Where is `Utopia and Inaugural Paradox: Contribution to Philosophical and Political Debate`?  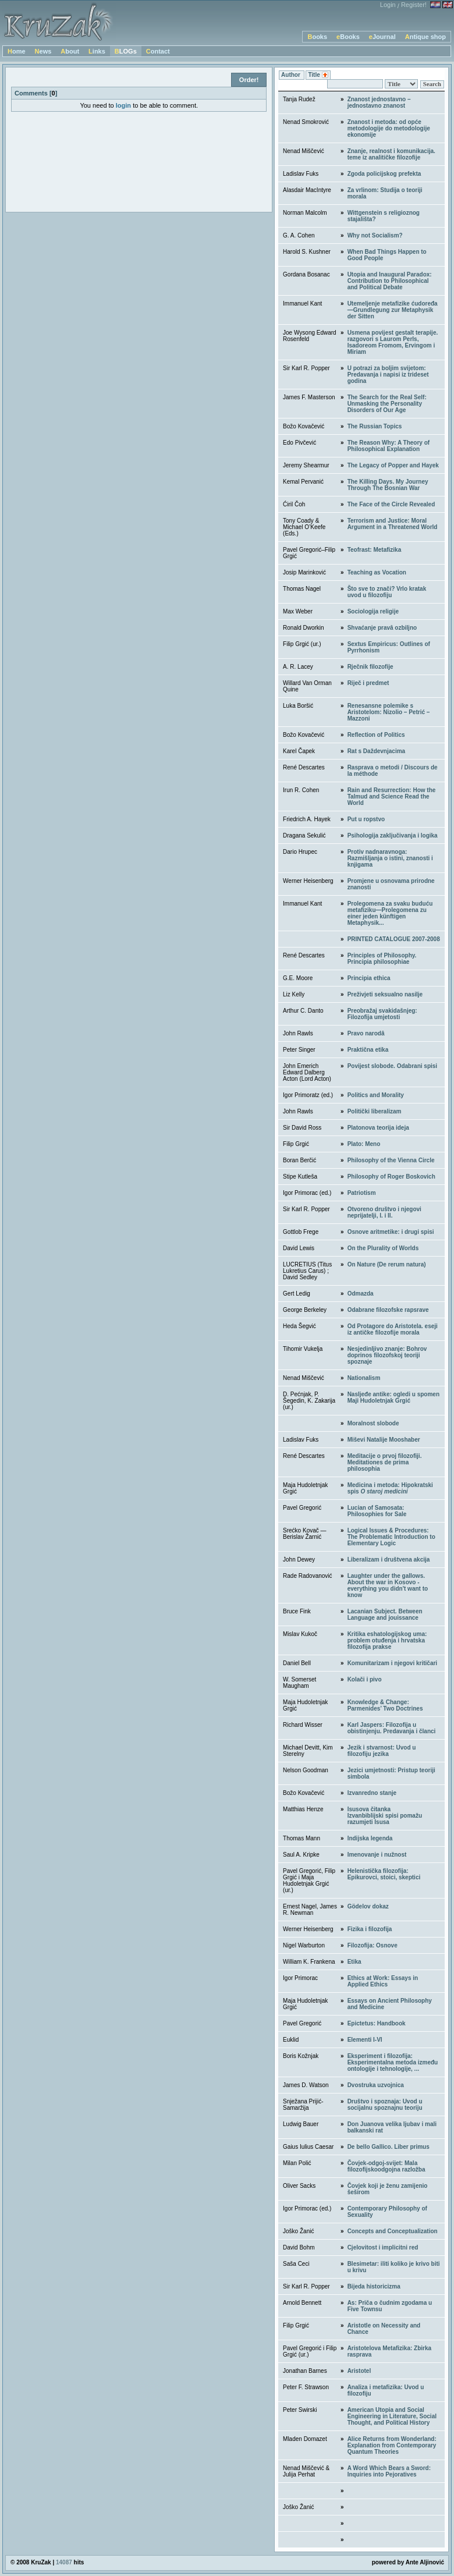 Utopia and Inaugural Paradox: Contribution to Philosophical and Political Debate is located at coordinates (389, 280).